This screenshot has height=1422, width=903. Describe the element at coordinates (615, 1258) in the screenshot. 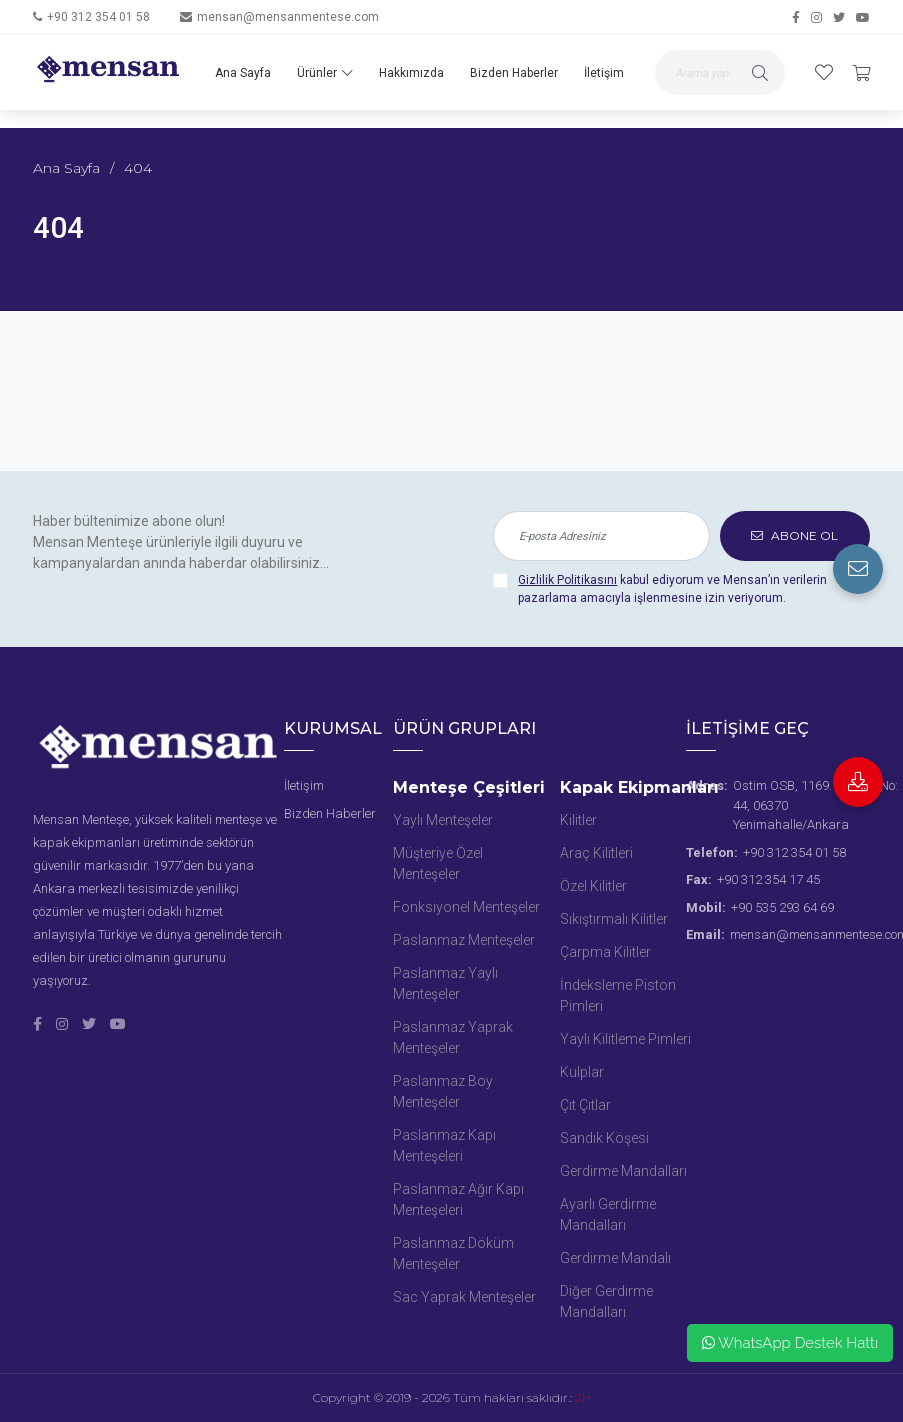

I see `Gerdirme Mandalı` at that location.